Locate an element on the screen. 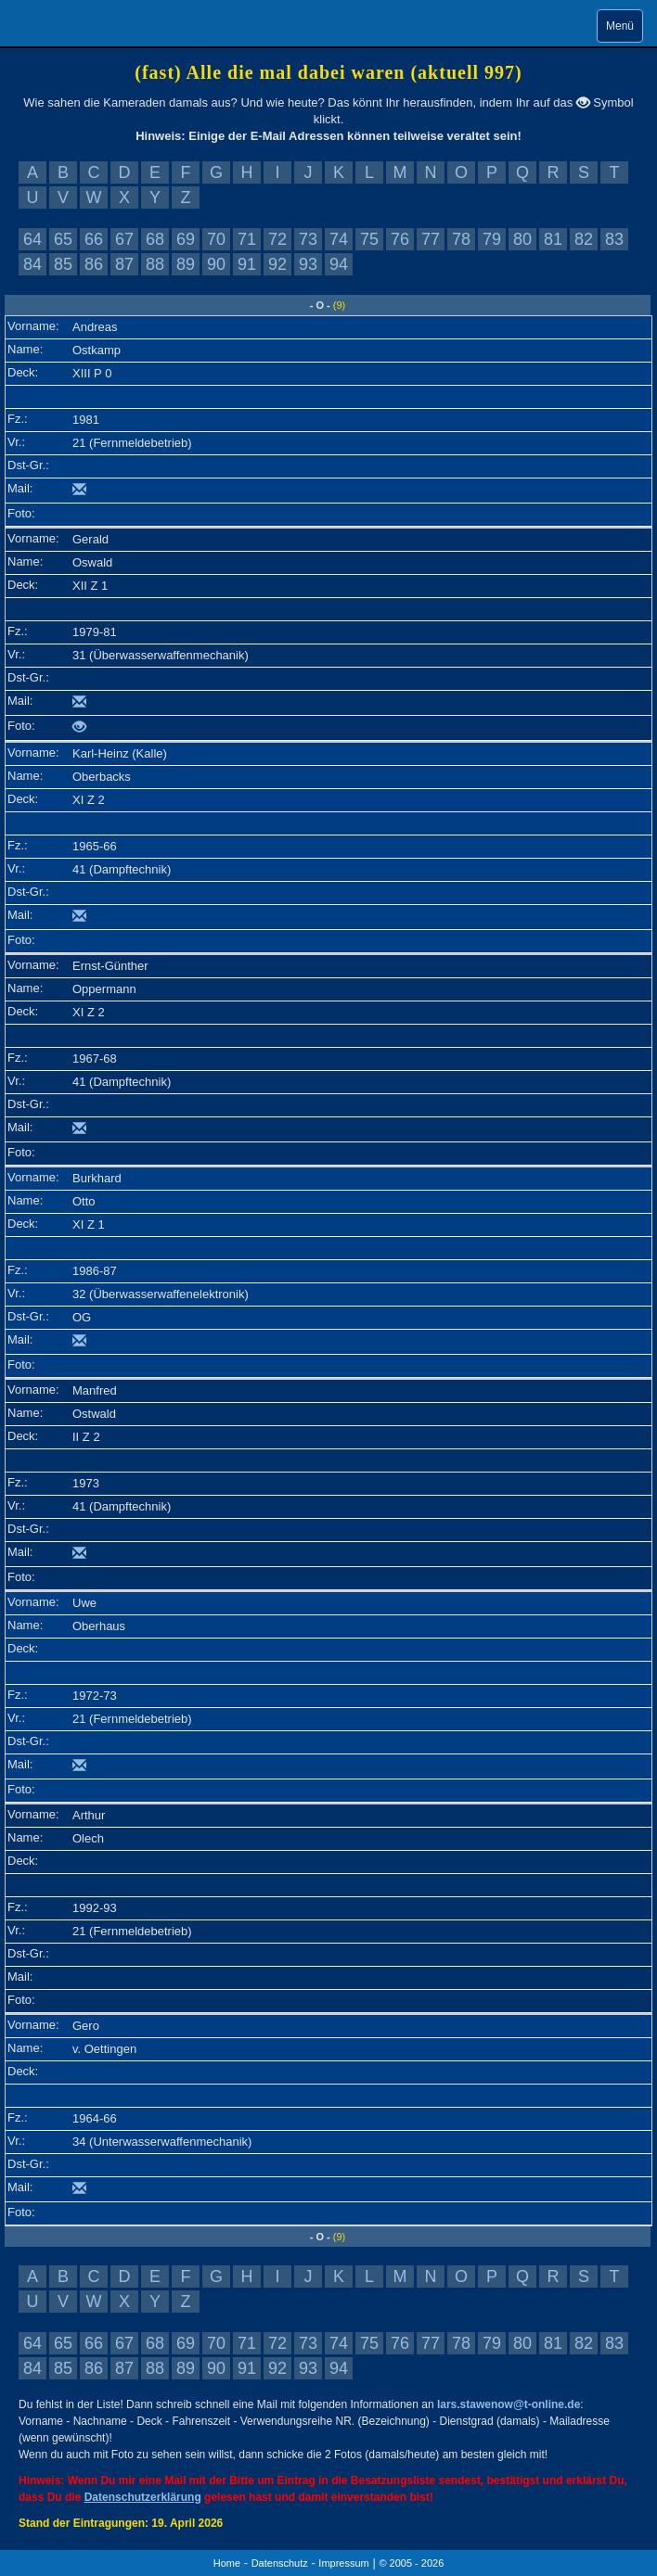 This screenshot has width=657, height=2576. 91 is located at coordinates (247, 264).